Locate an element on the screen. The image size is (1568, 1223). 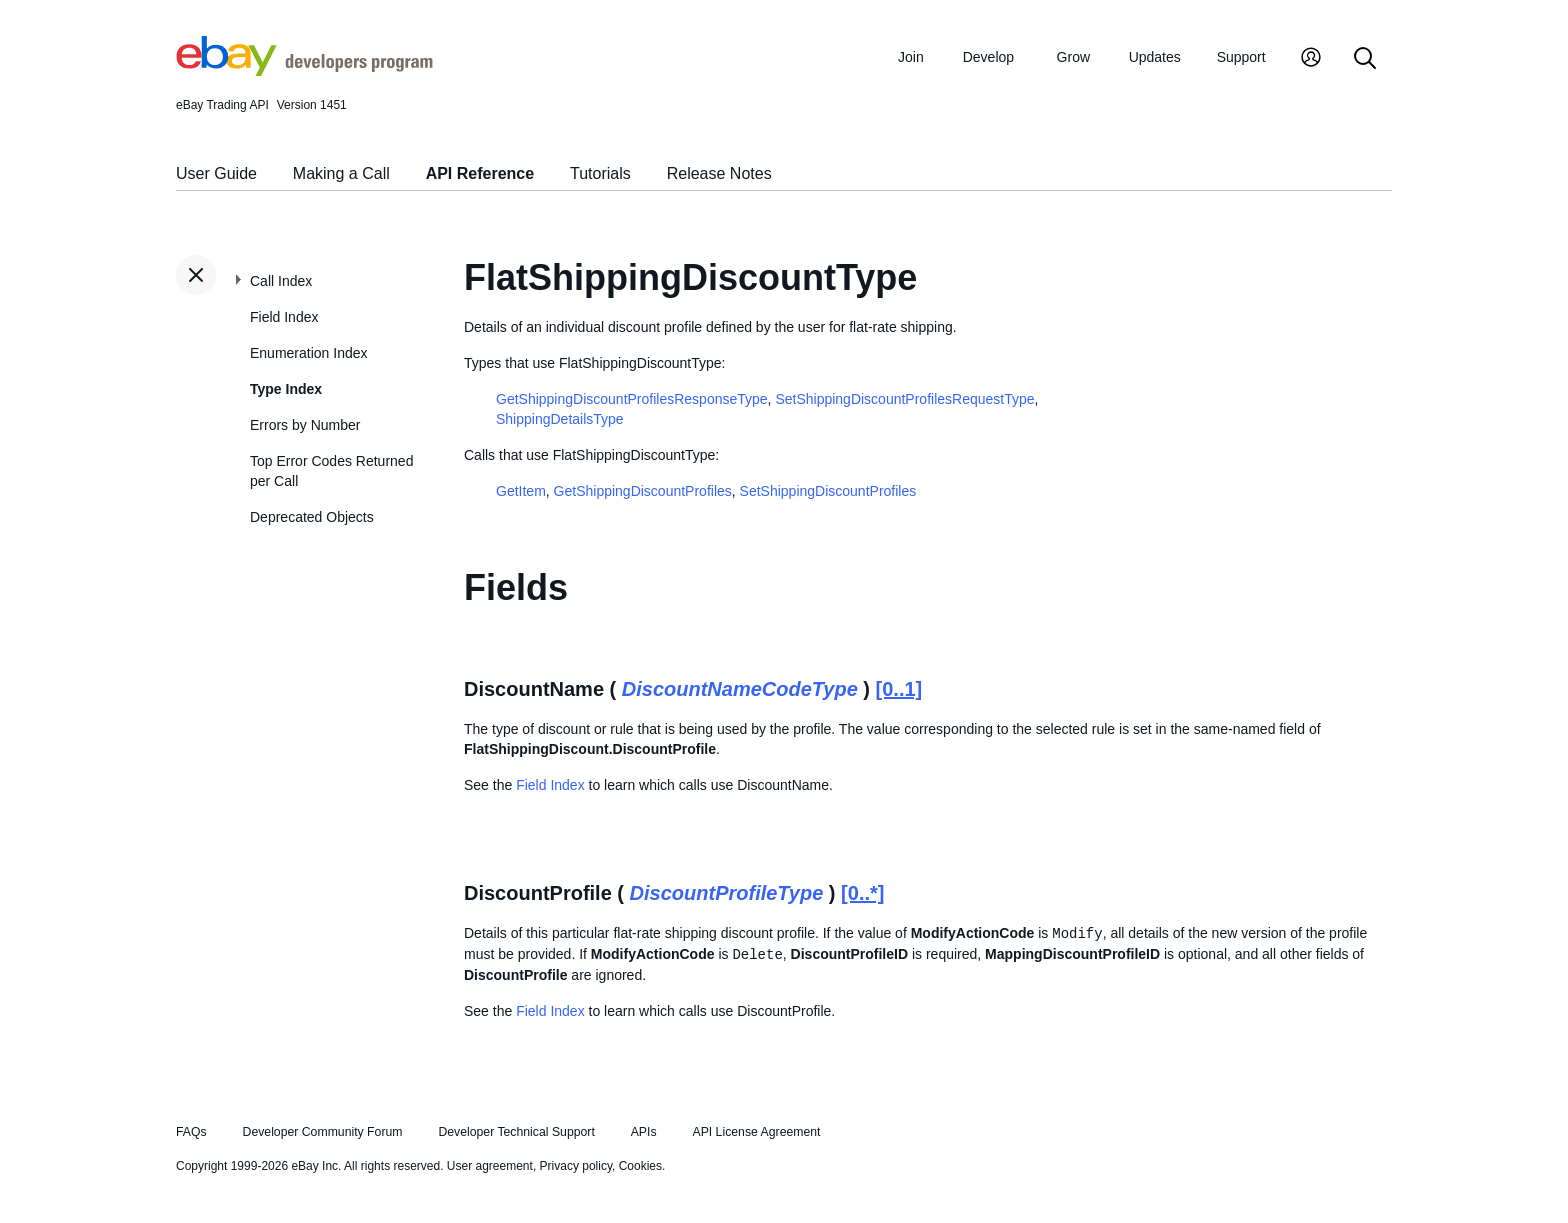
API License Agreement is located at coordinates (756, 1132).